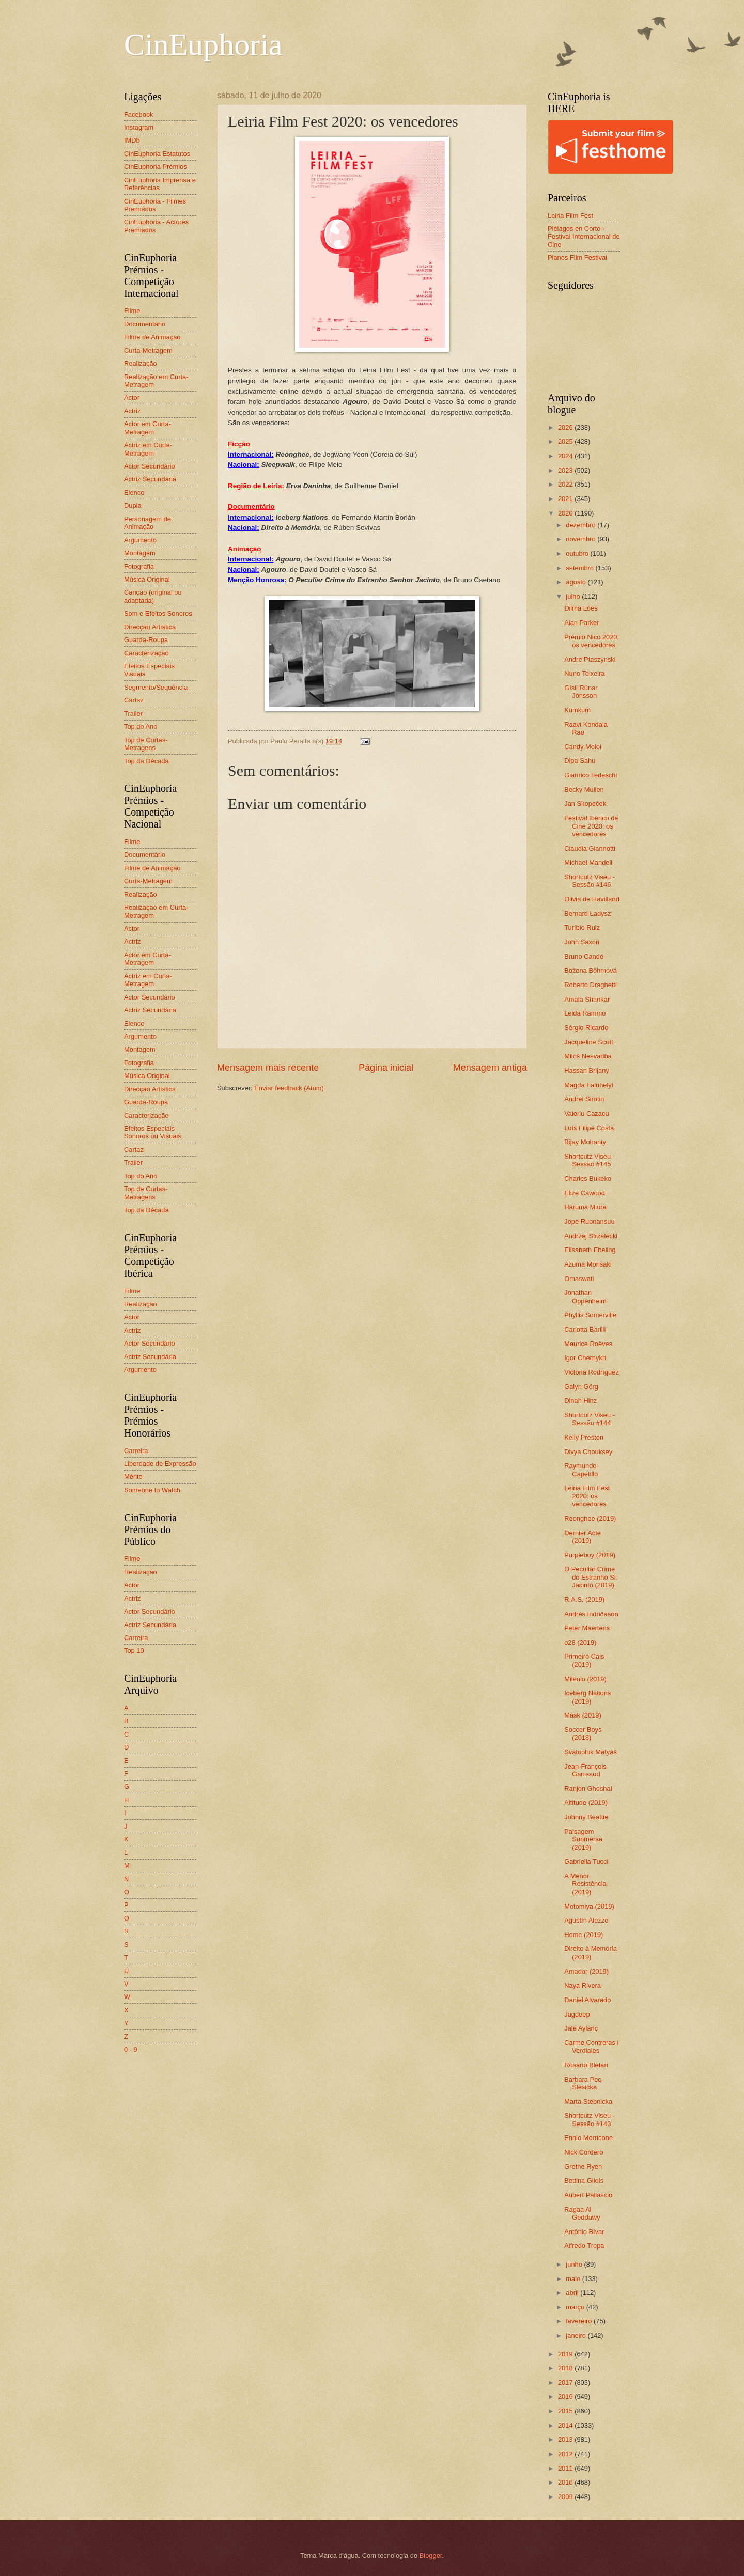 This screenshot has width=744, height=2576. I want to click on Actor Secundário, so click(149, 466).